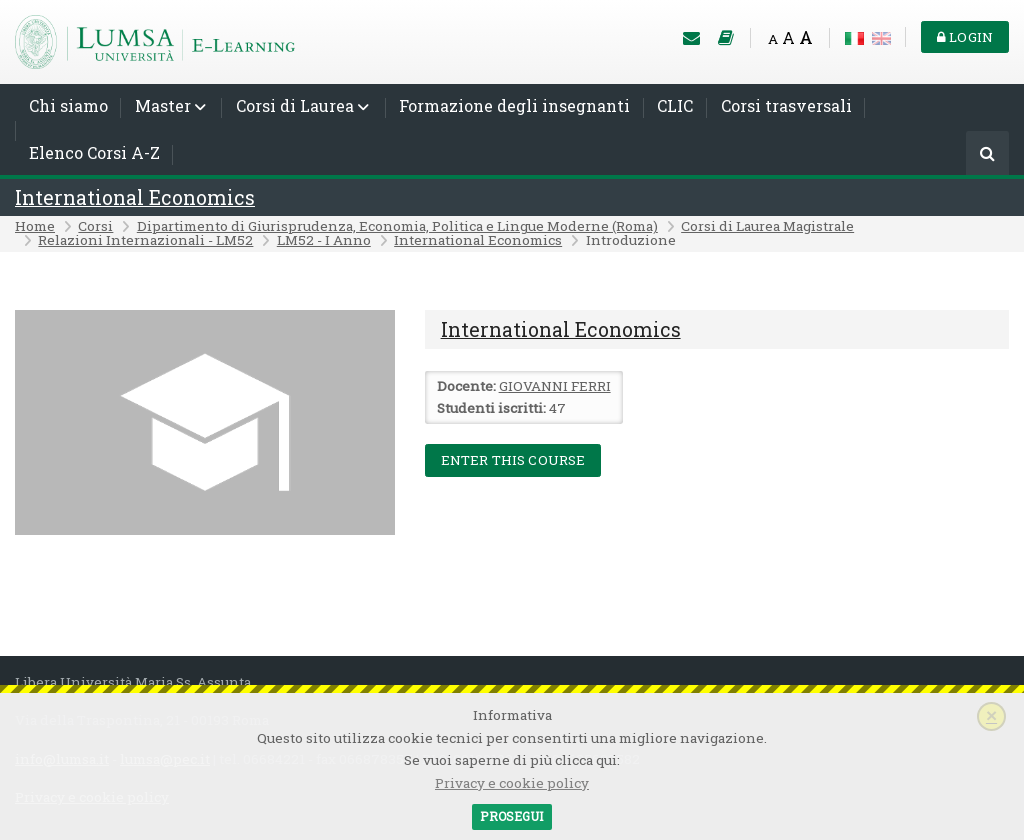  What do you see at coordinates (555, 386) in the screenshot?
I see `GIOVANNI FERRI` at bounding box center [555, 386].